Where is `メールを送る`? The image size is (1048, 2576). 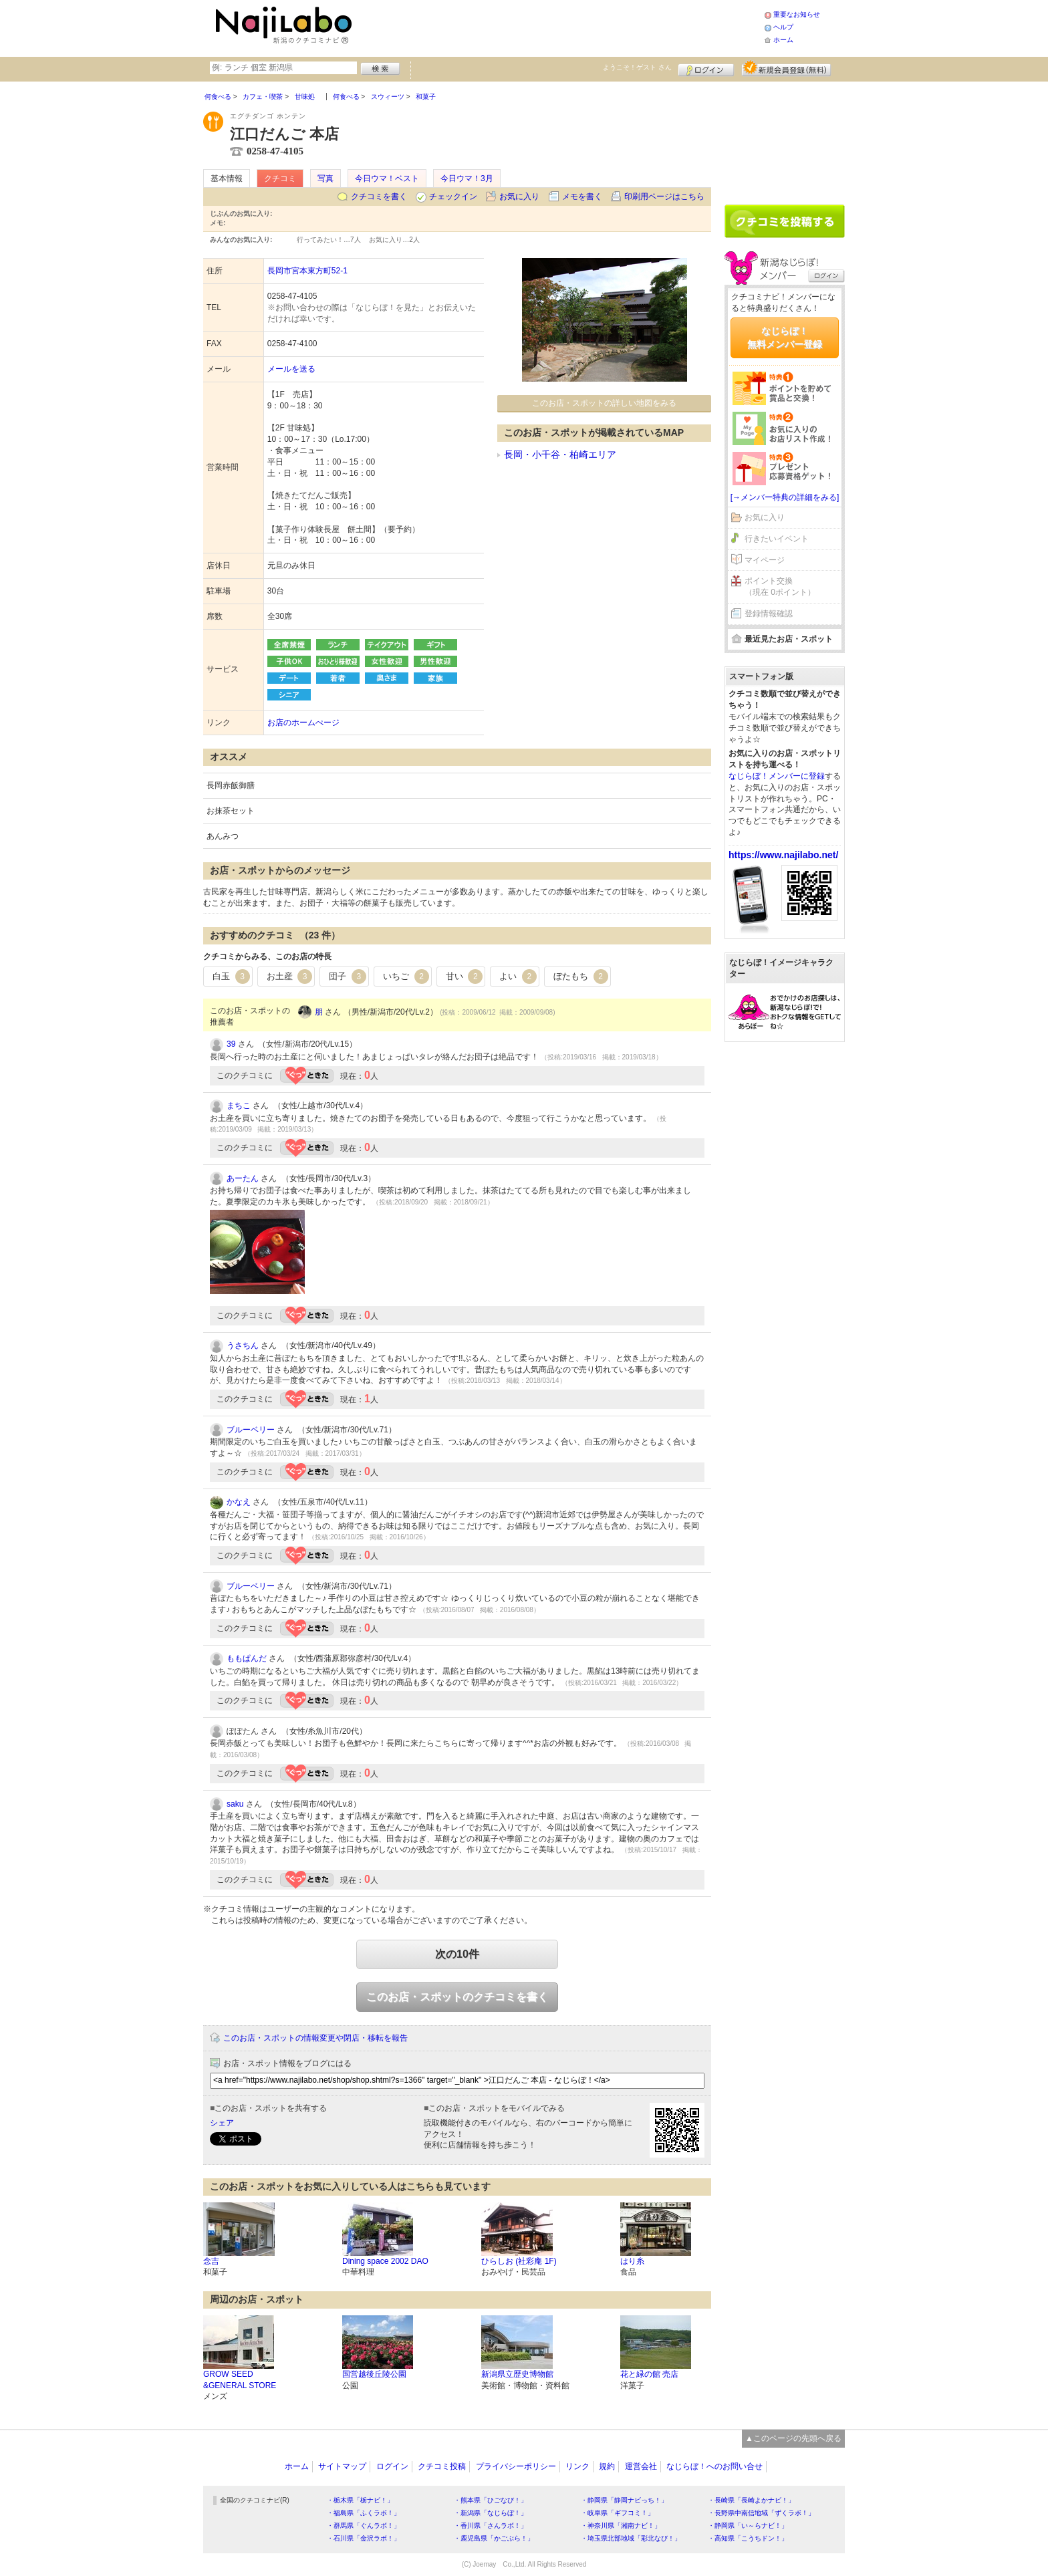 メールを送る is located at coordinates (291, 369).